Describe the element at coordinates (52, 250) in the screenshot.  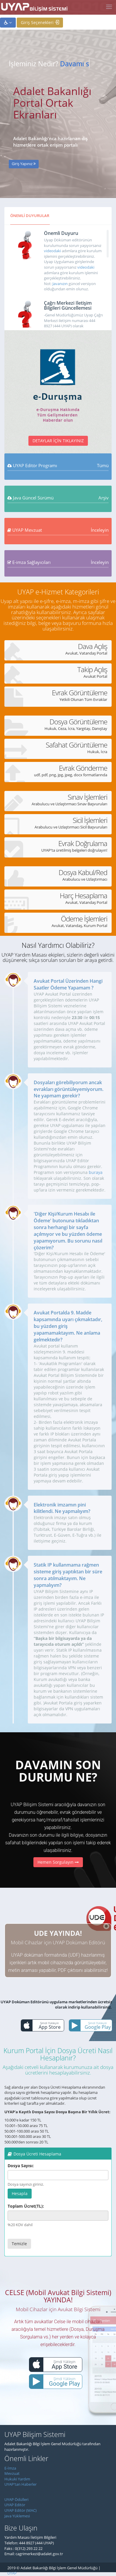
I see `videodaki` at that location.